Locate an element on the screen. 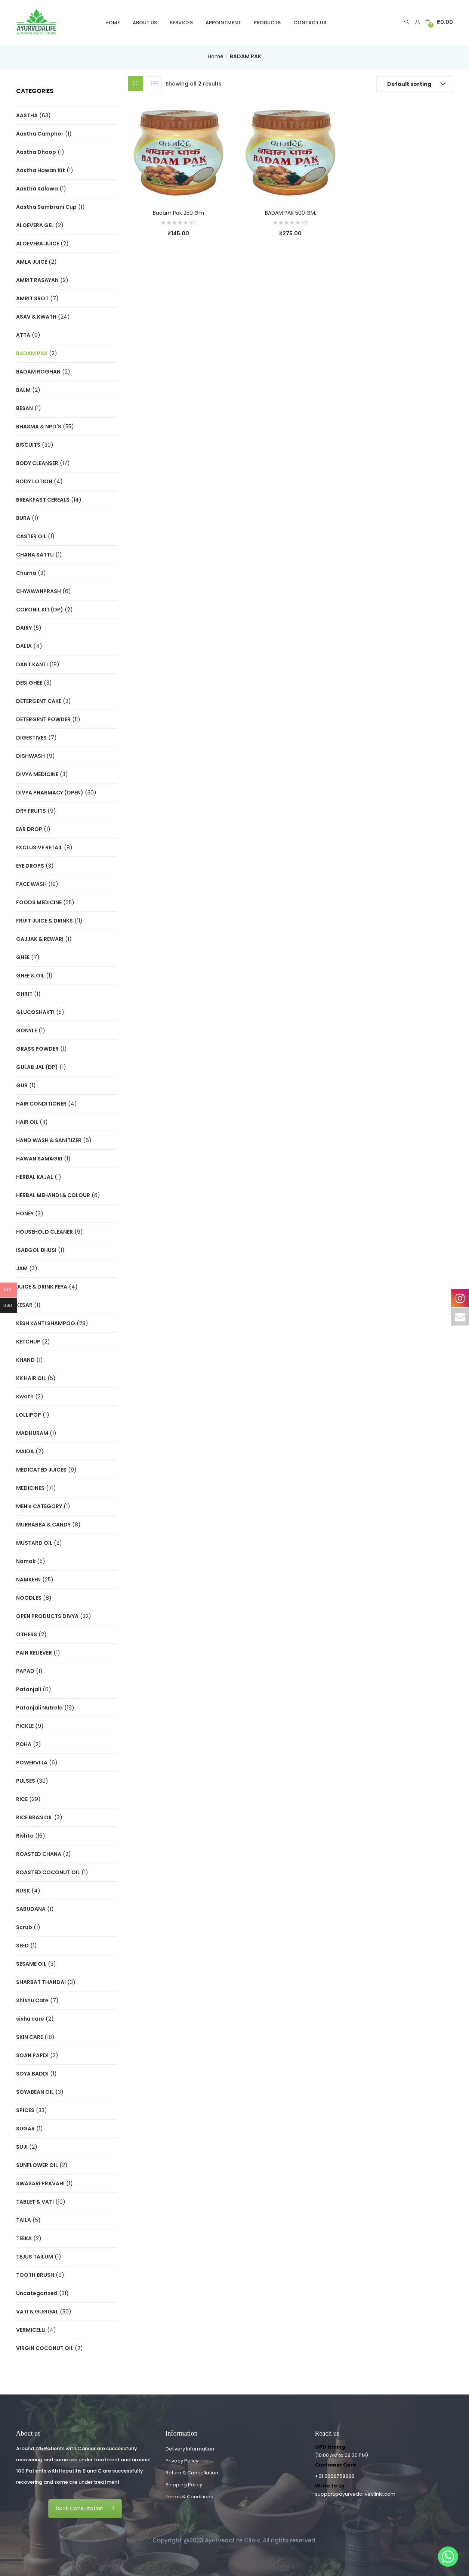 This screenshot has height=2576, width=469. BALM is located at coordinates (23, 390).